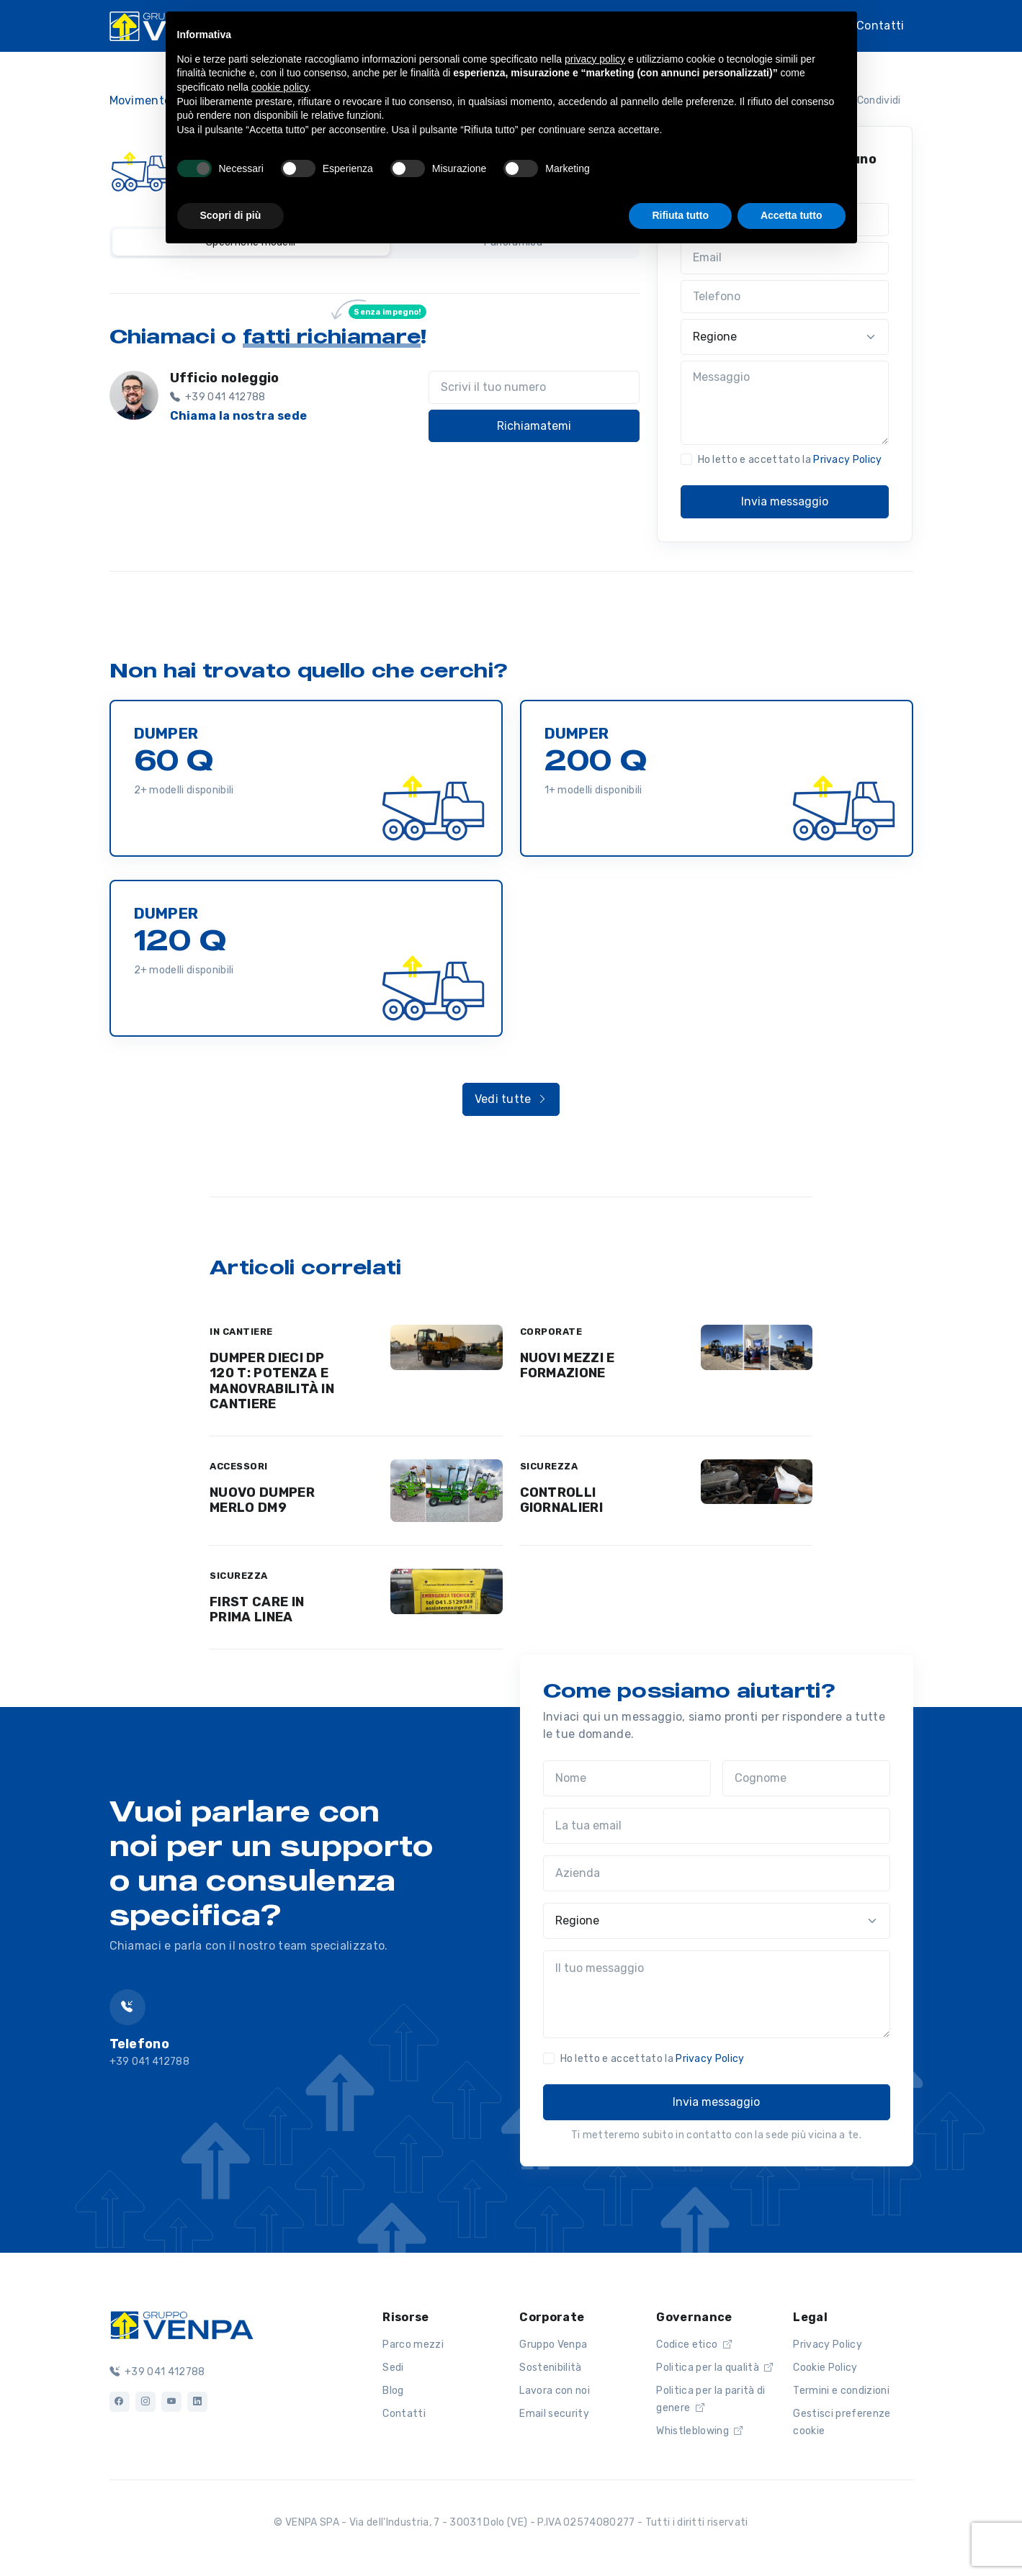 The width and height of the screenshot is (1022, 2576). Describe the element at coordinates (790, 460) in the screenshot. I see `Ho letto e accettato la` at that location.